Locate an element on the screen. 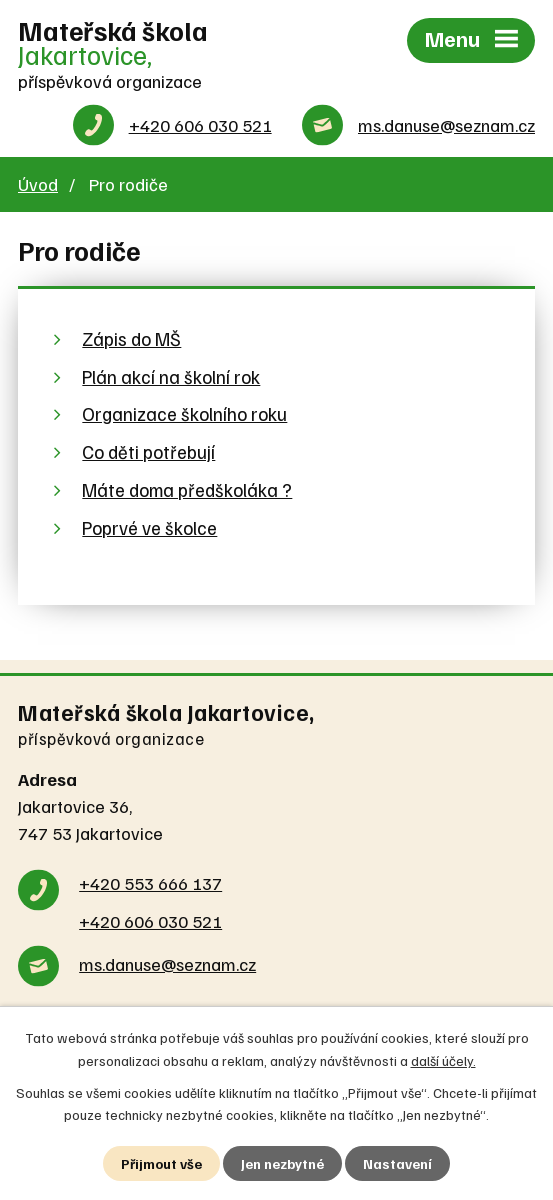 The width and height of the screenshot is (553, 1200). Zápis do MŠ is located at coordinates (131, 338).